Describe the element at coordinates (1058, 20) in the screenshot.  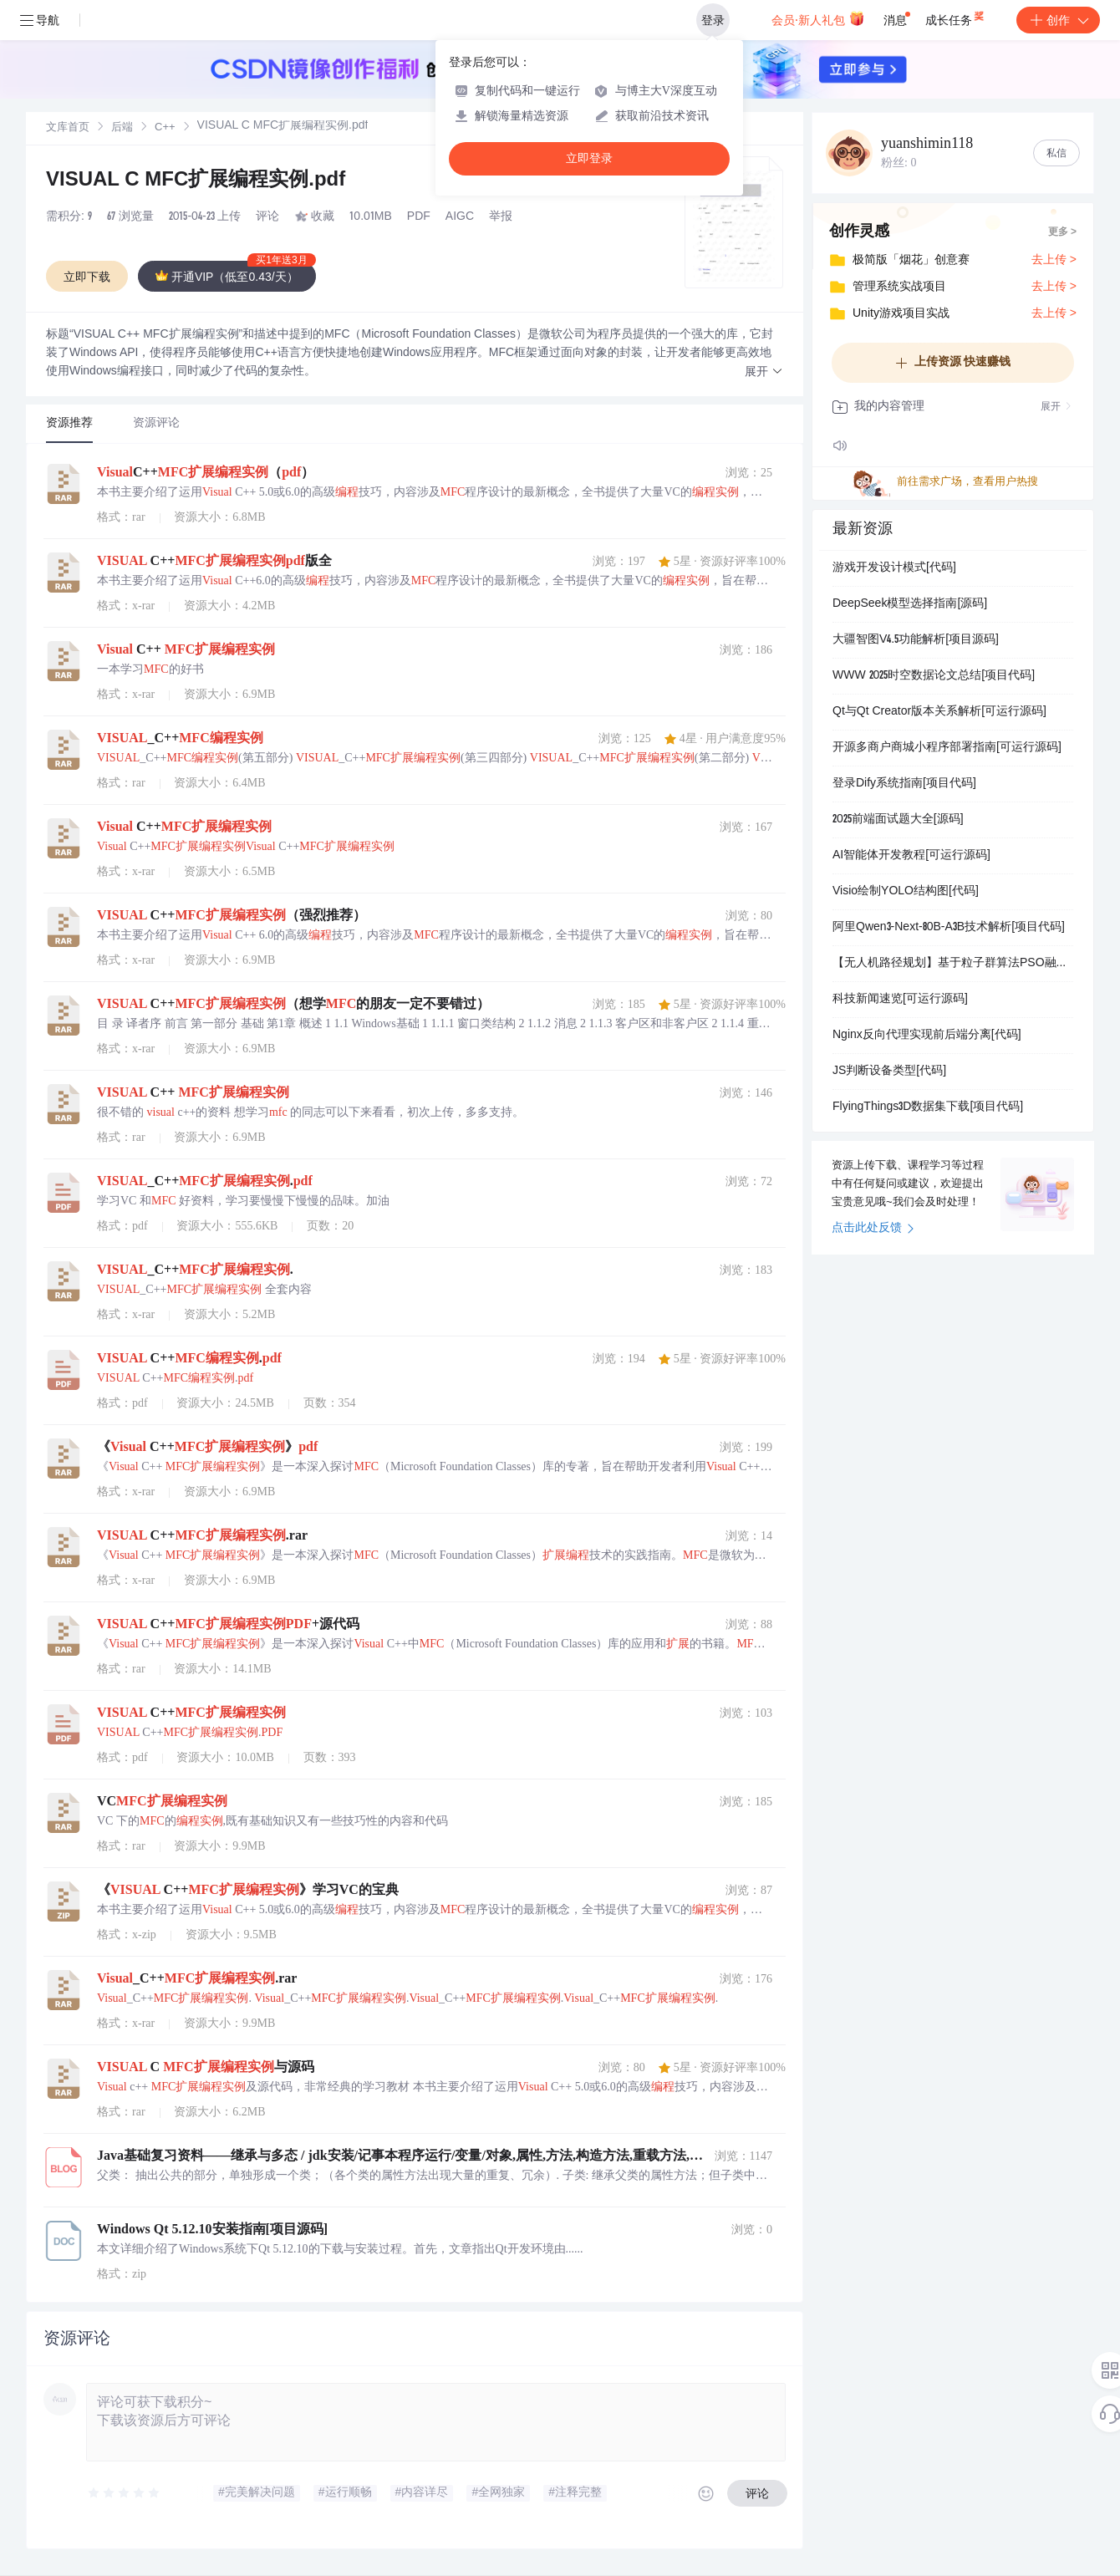
I see `创作` at that location.